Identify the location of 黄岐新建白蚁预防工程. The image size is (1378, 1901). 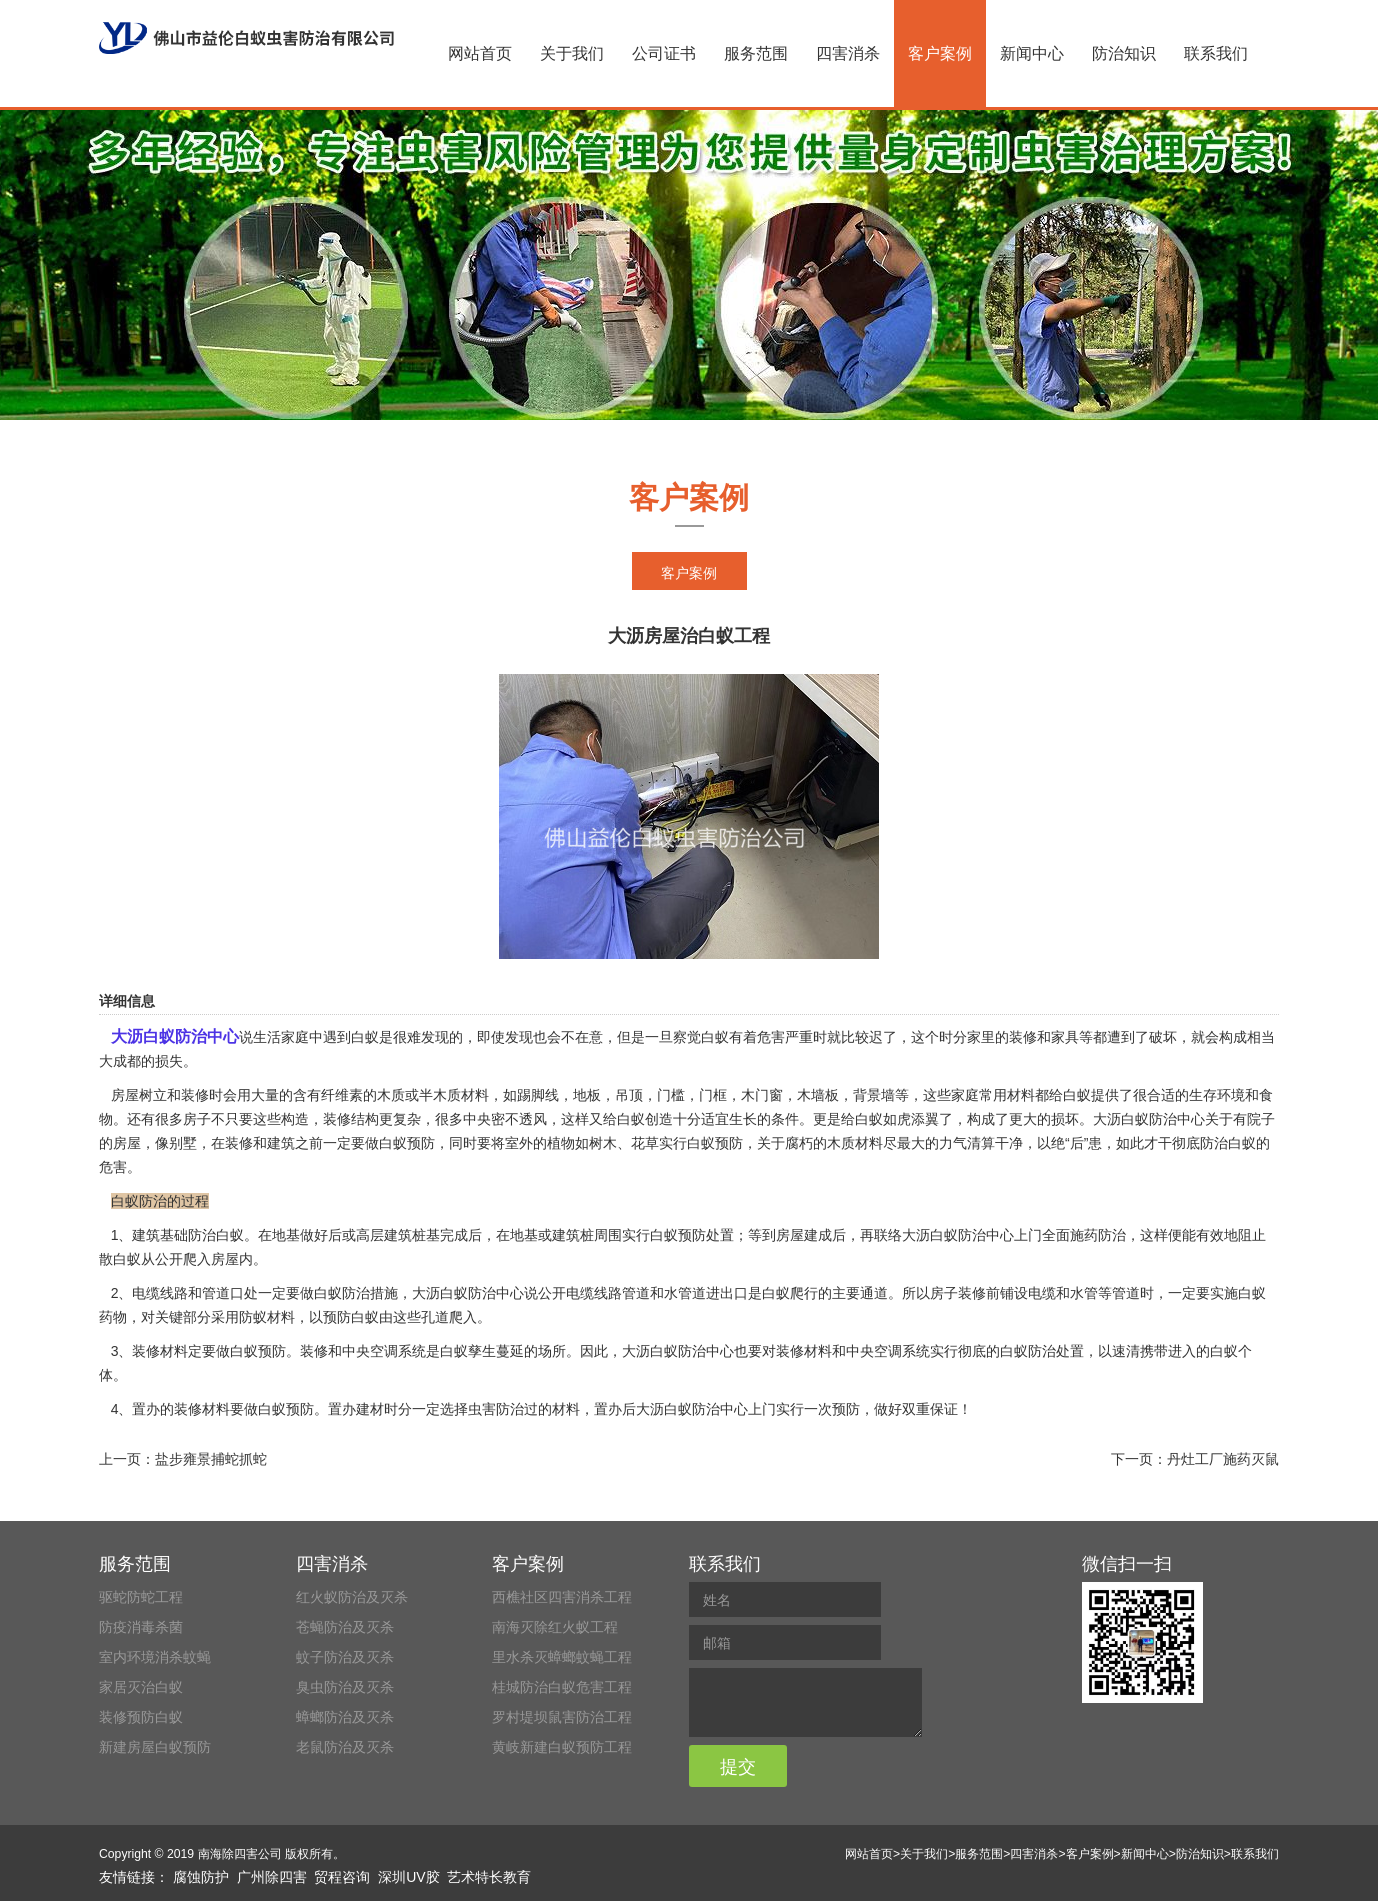
(562, 1747).